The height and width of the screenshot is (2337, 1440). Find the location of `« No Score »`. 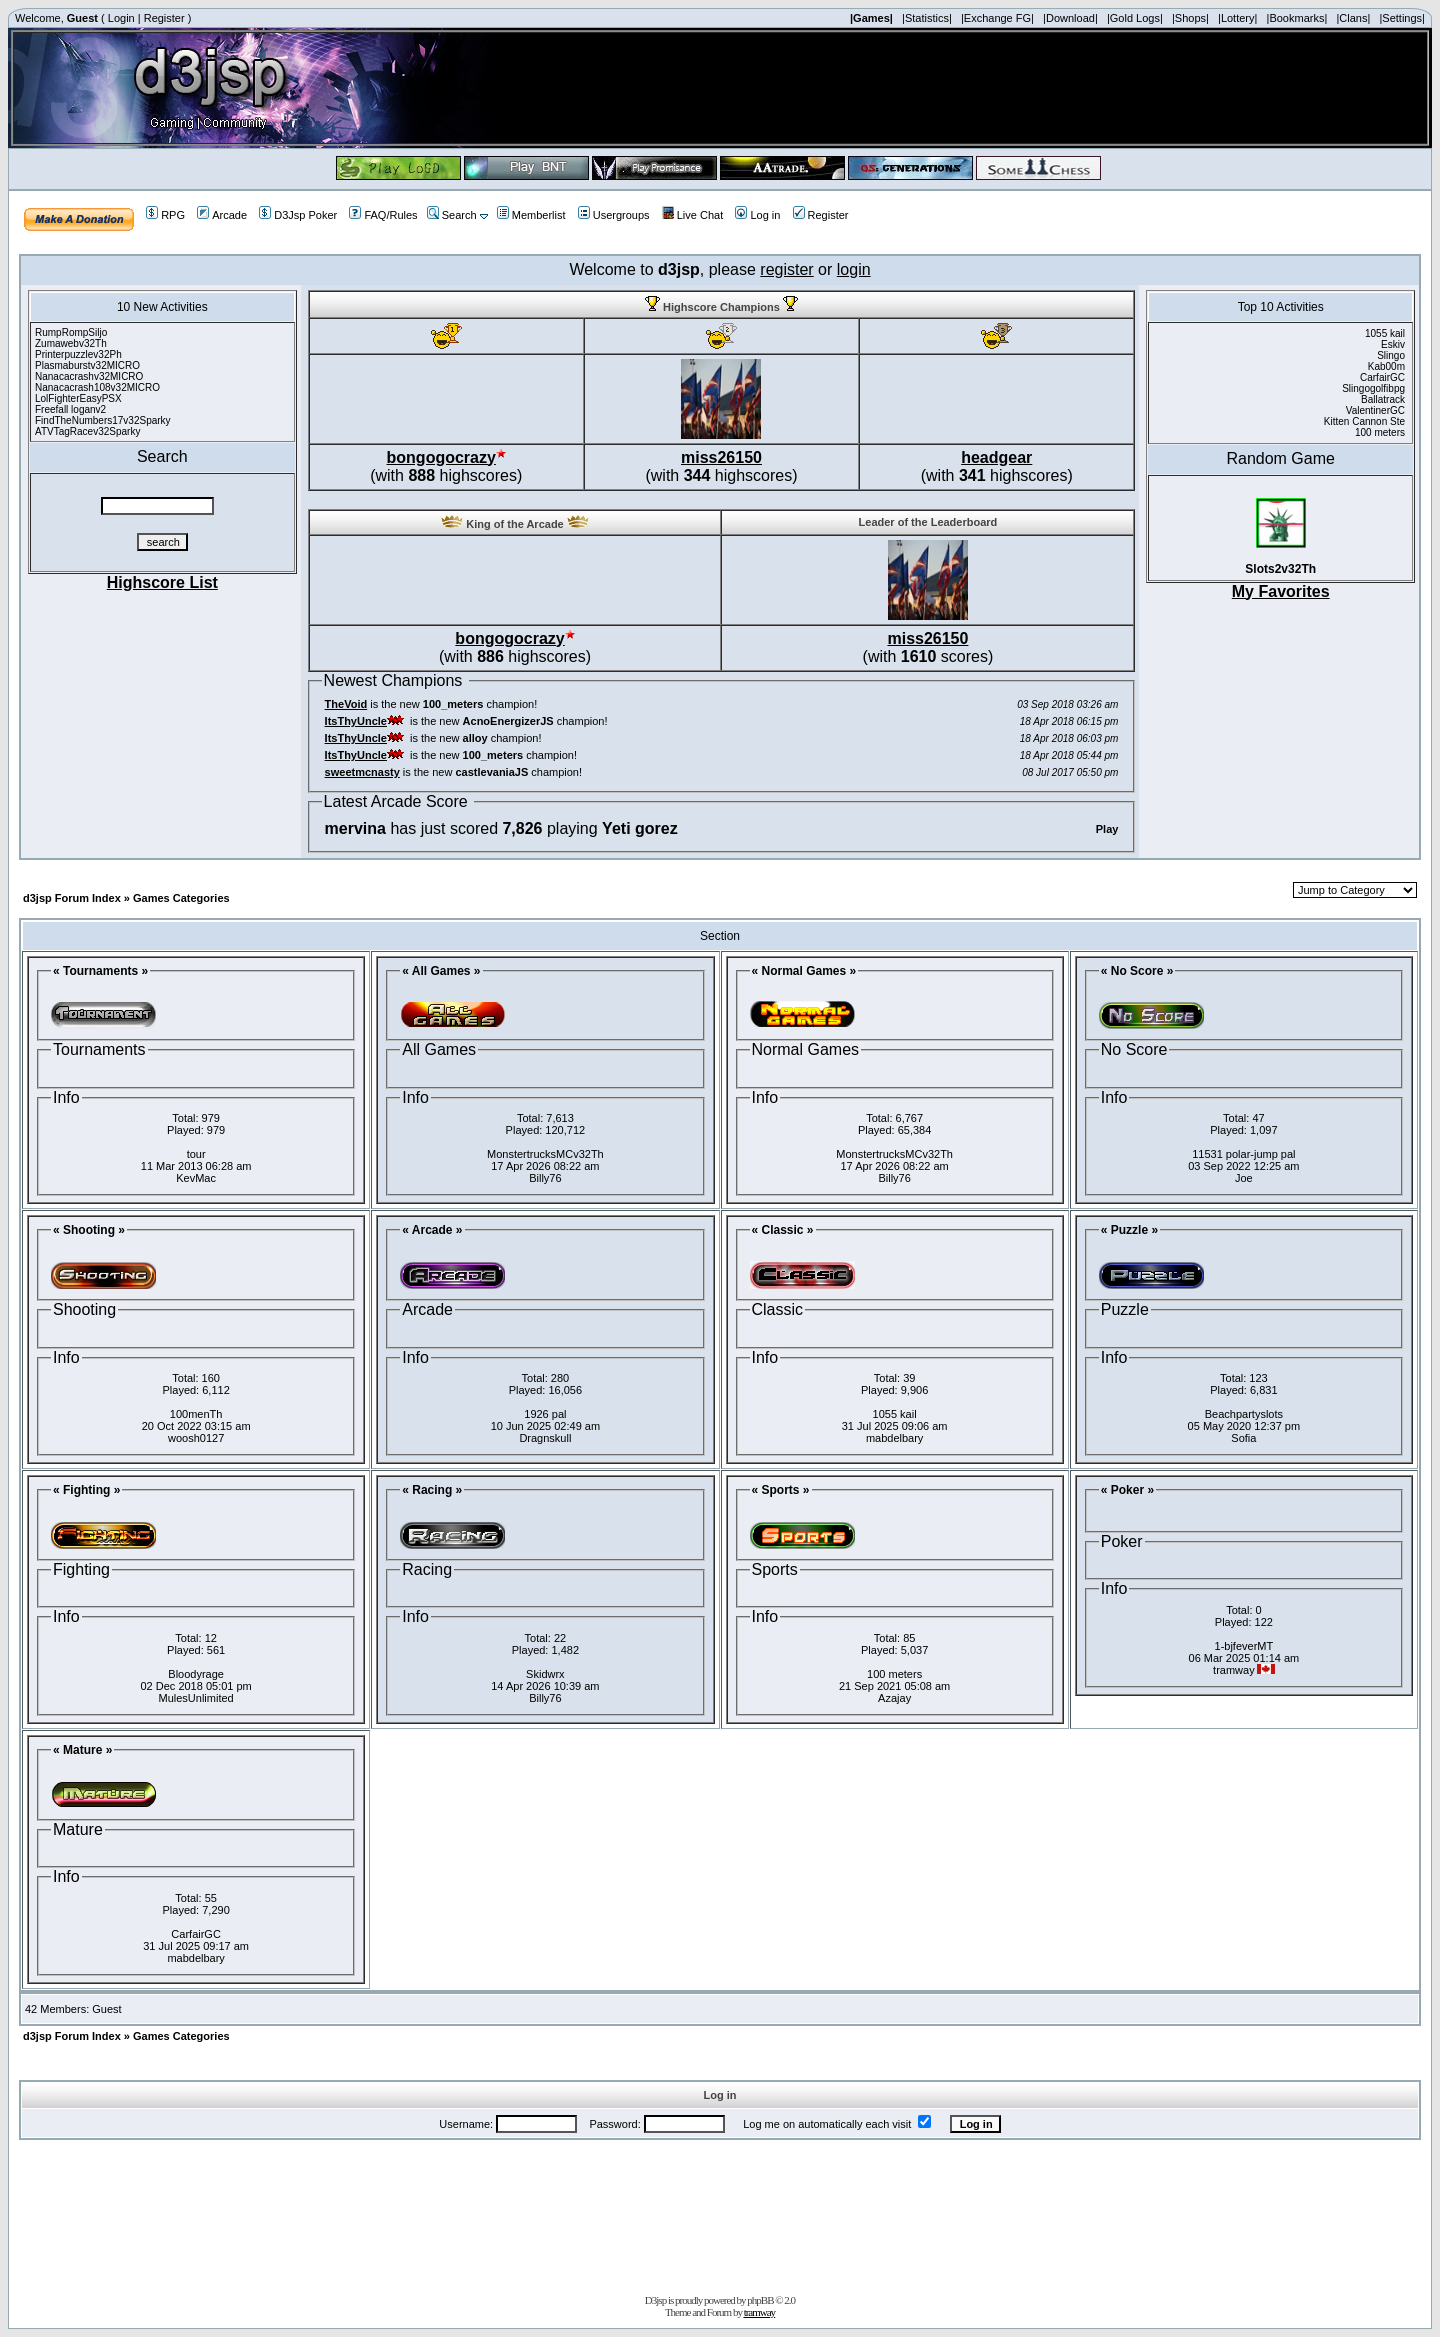

« No Score » is located at coordinates (1137, 971).